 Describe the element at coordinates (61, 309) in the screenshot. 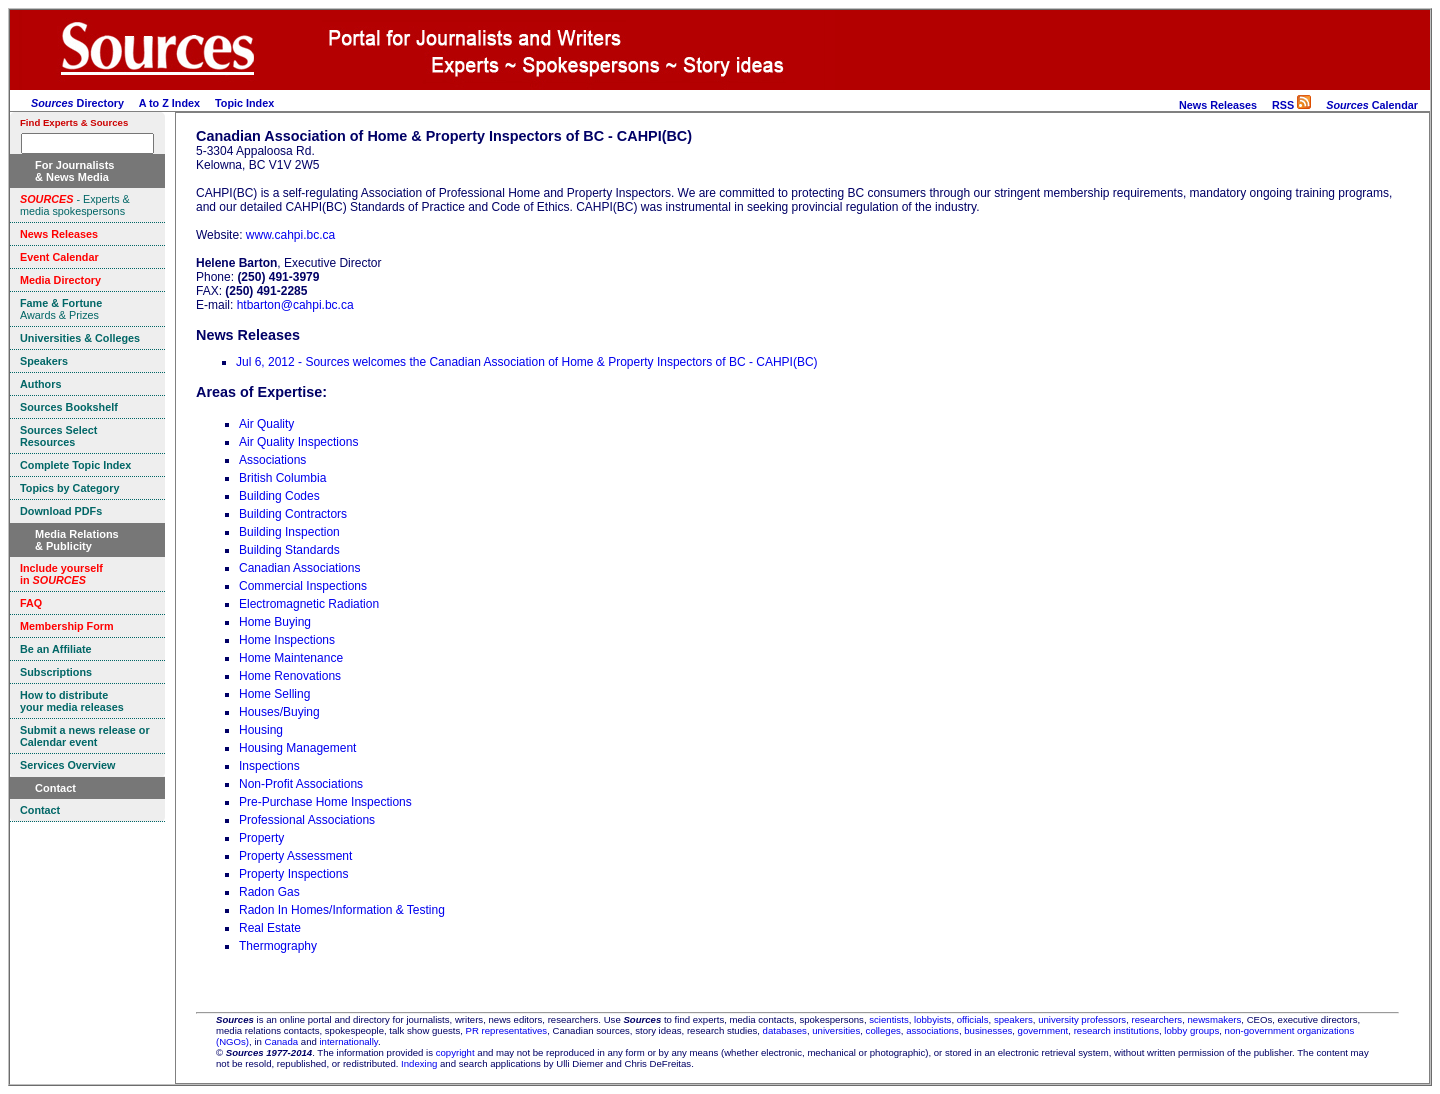

I see `Awards & Prizes` at that location.